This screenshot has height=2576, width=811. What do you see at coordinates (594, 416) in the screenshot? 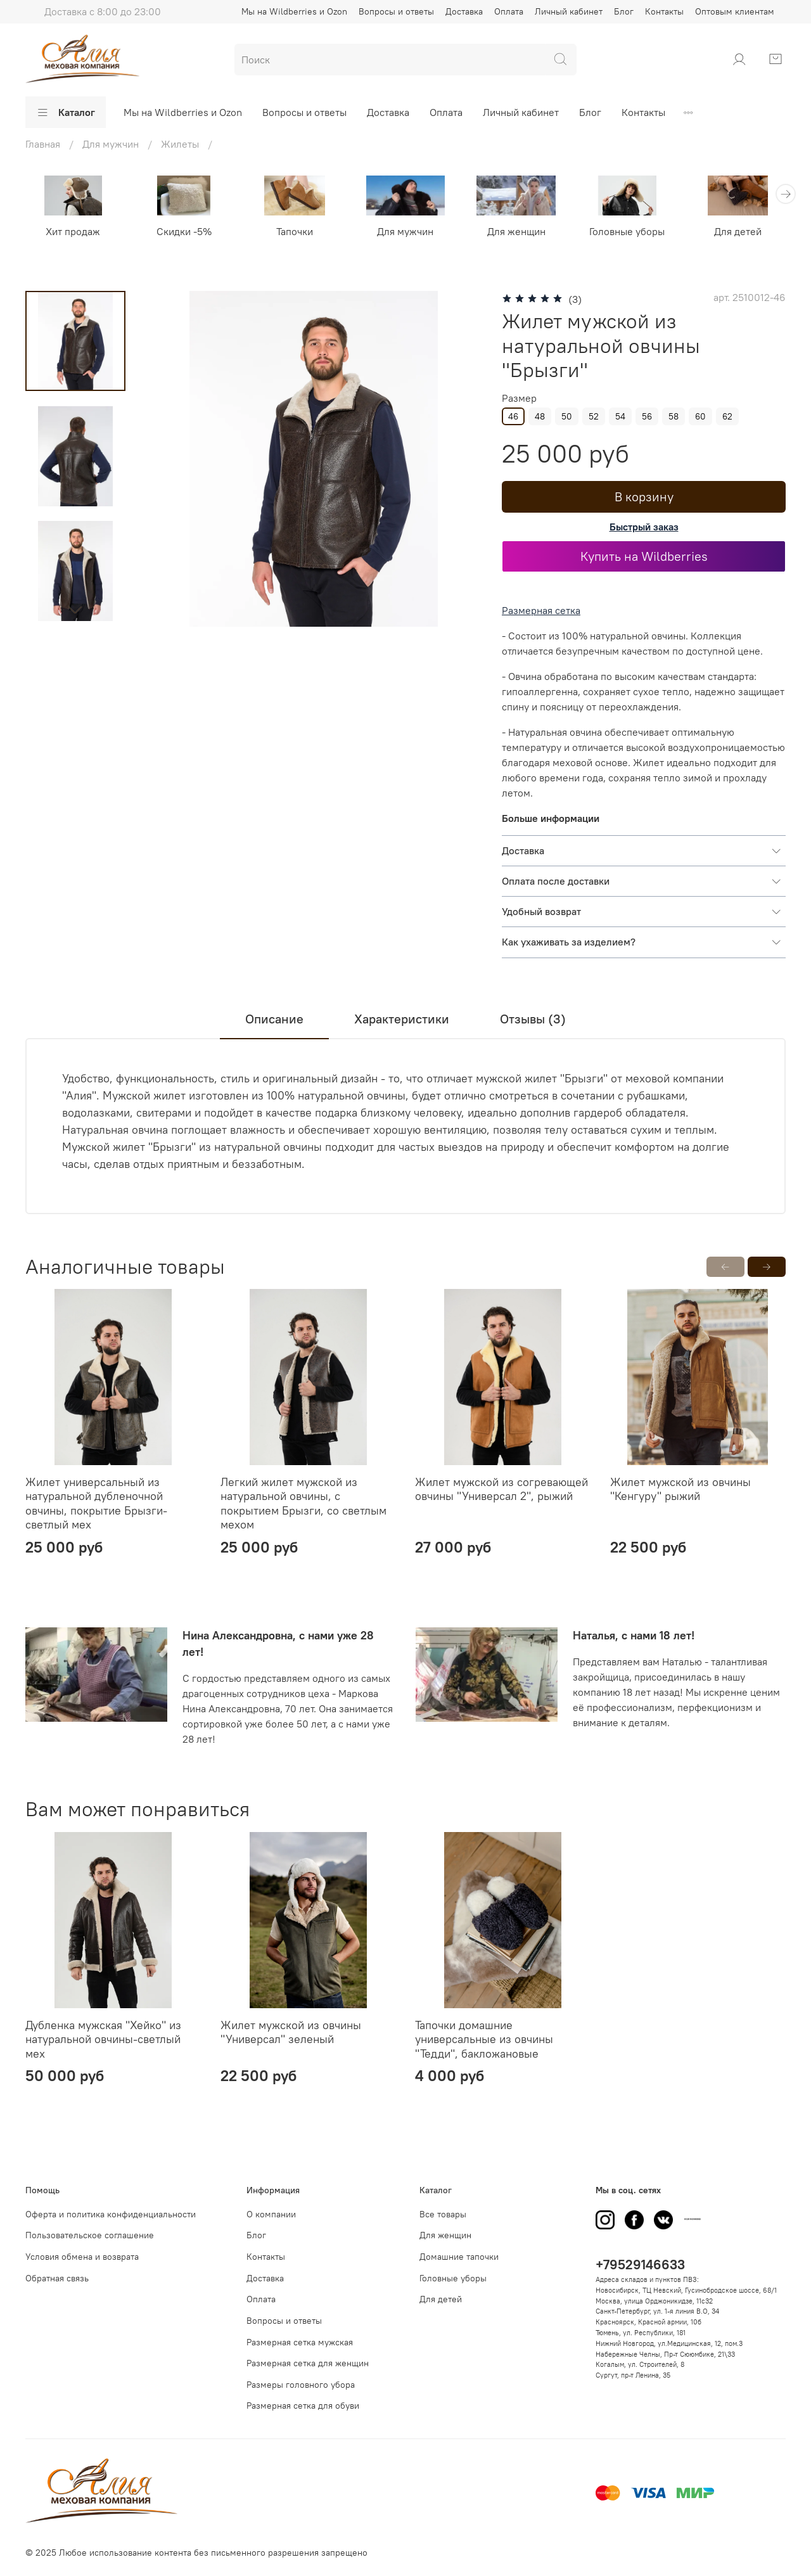
I see `52` at bounding box center [594, 416].